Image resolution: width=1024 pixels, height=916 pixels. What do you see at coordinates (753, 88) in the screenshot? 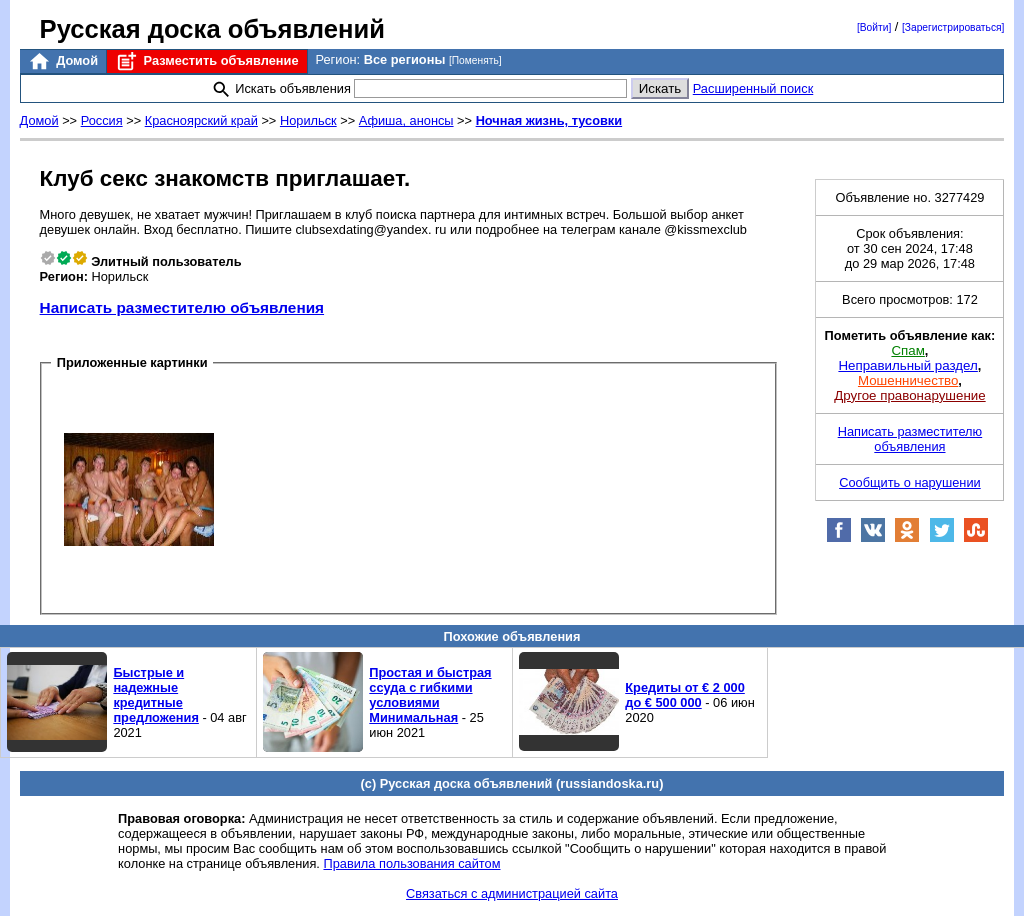
I see `Расширенный поиск` at bounding box center [753, 88].